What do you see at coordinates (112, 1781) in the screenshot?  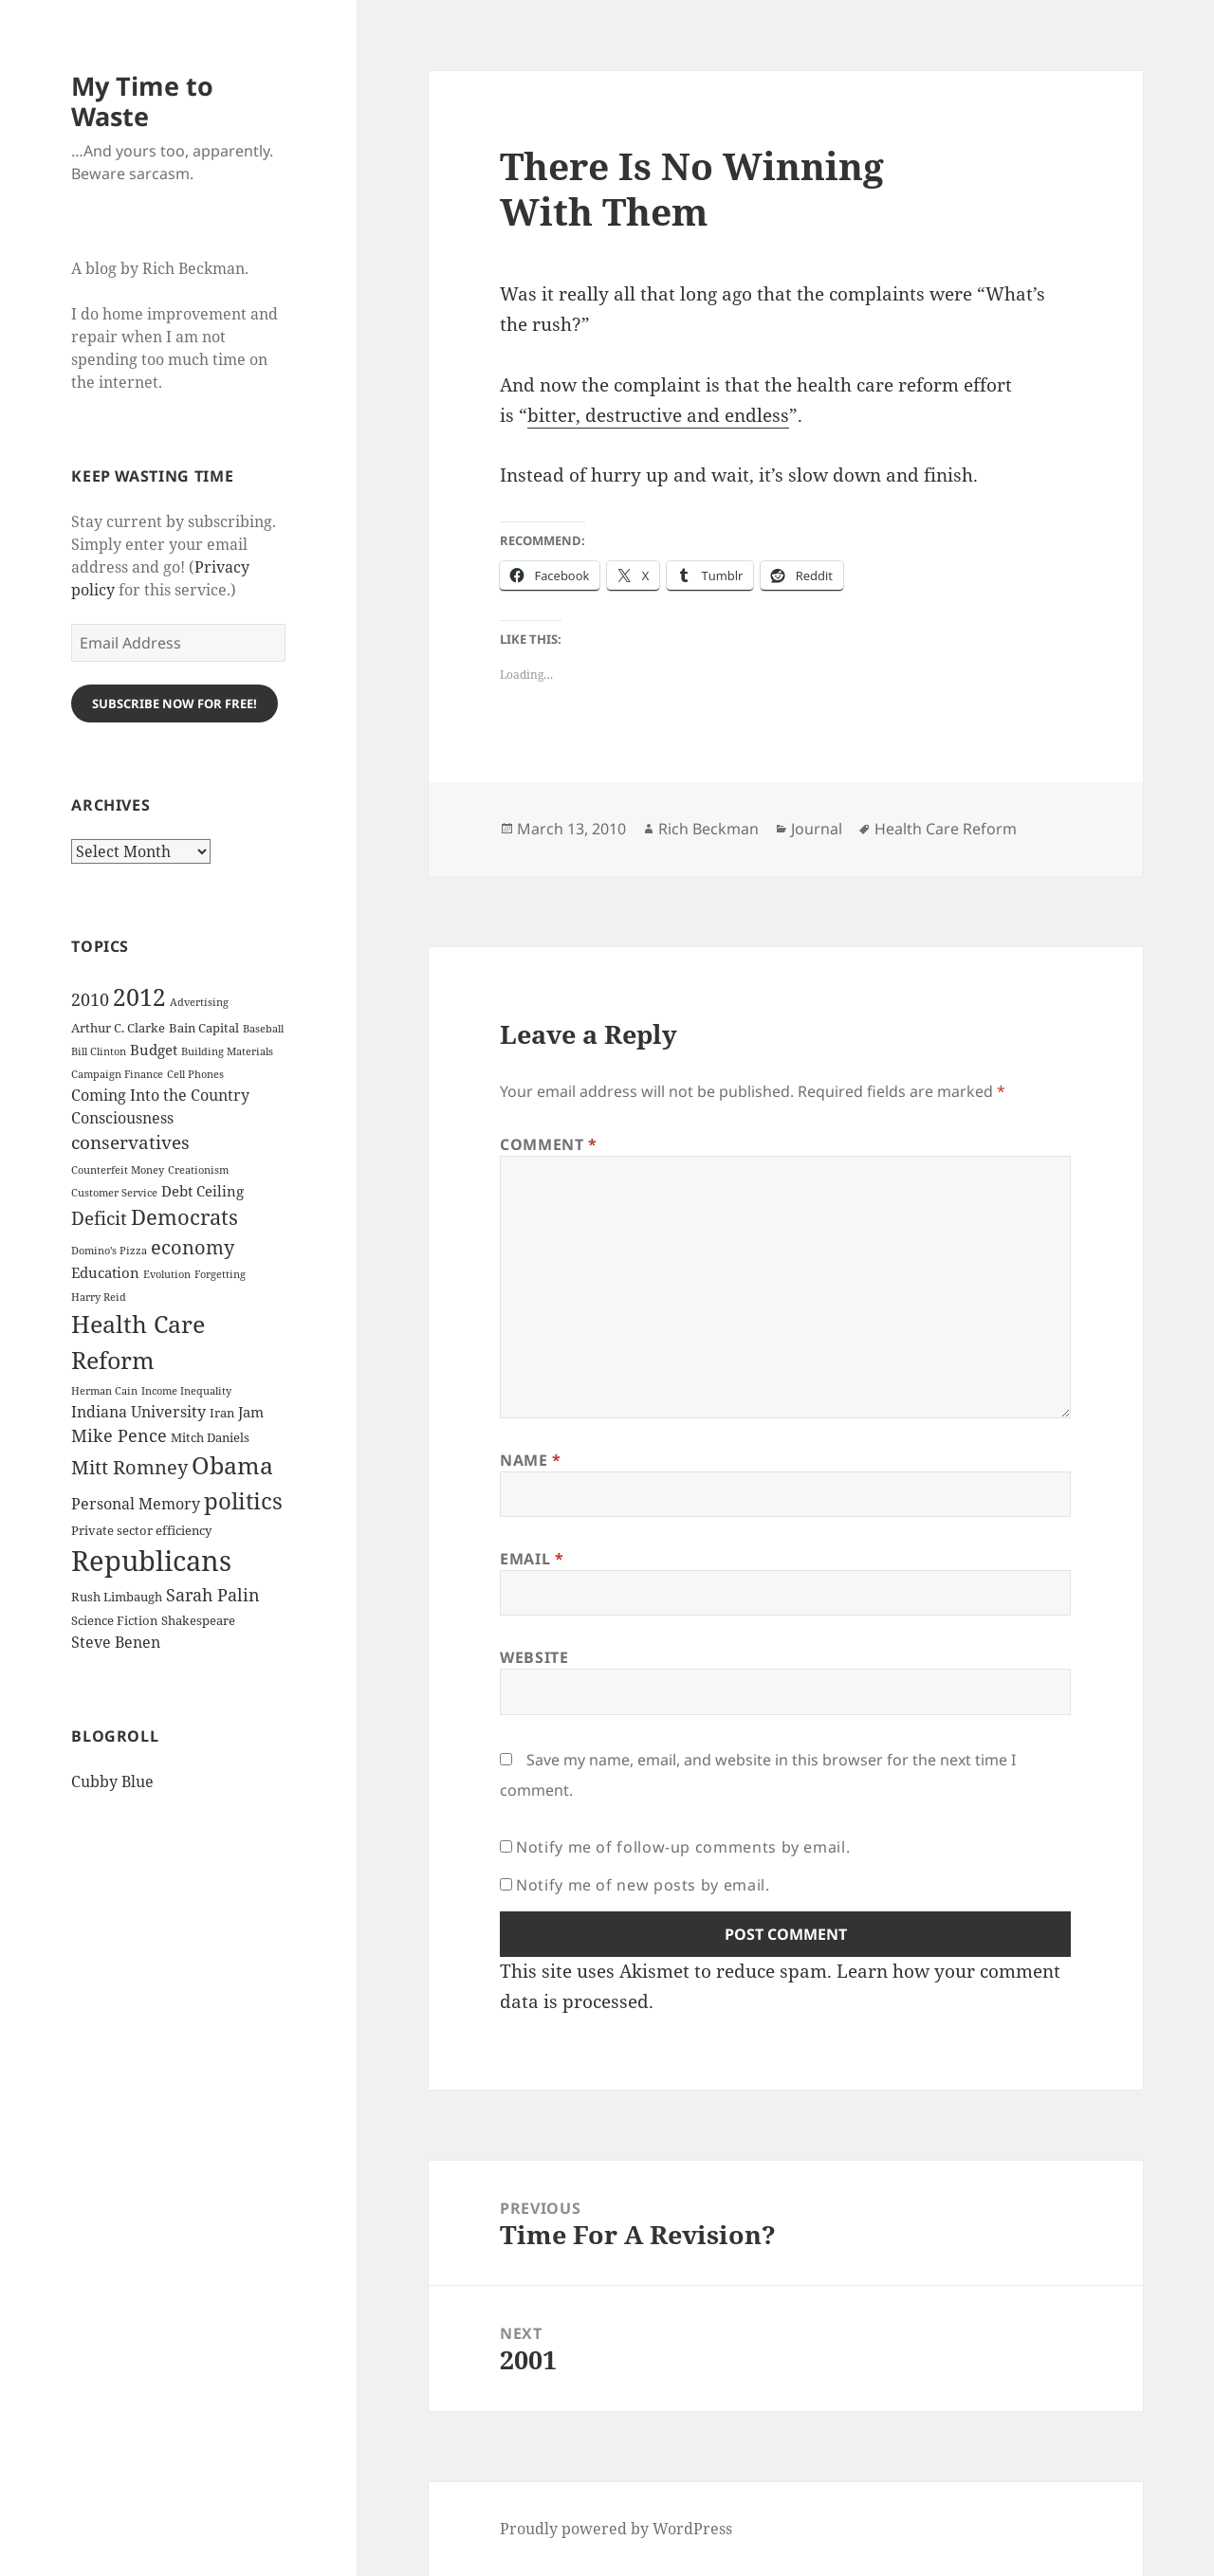 I see `Cubby Blue` at bounding box center [112, 1781].